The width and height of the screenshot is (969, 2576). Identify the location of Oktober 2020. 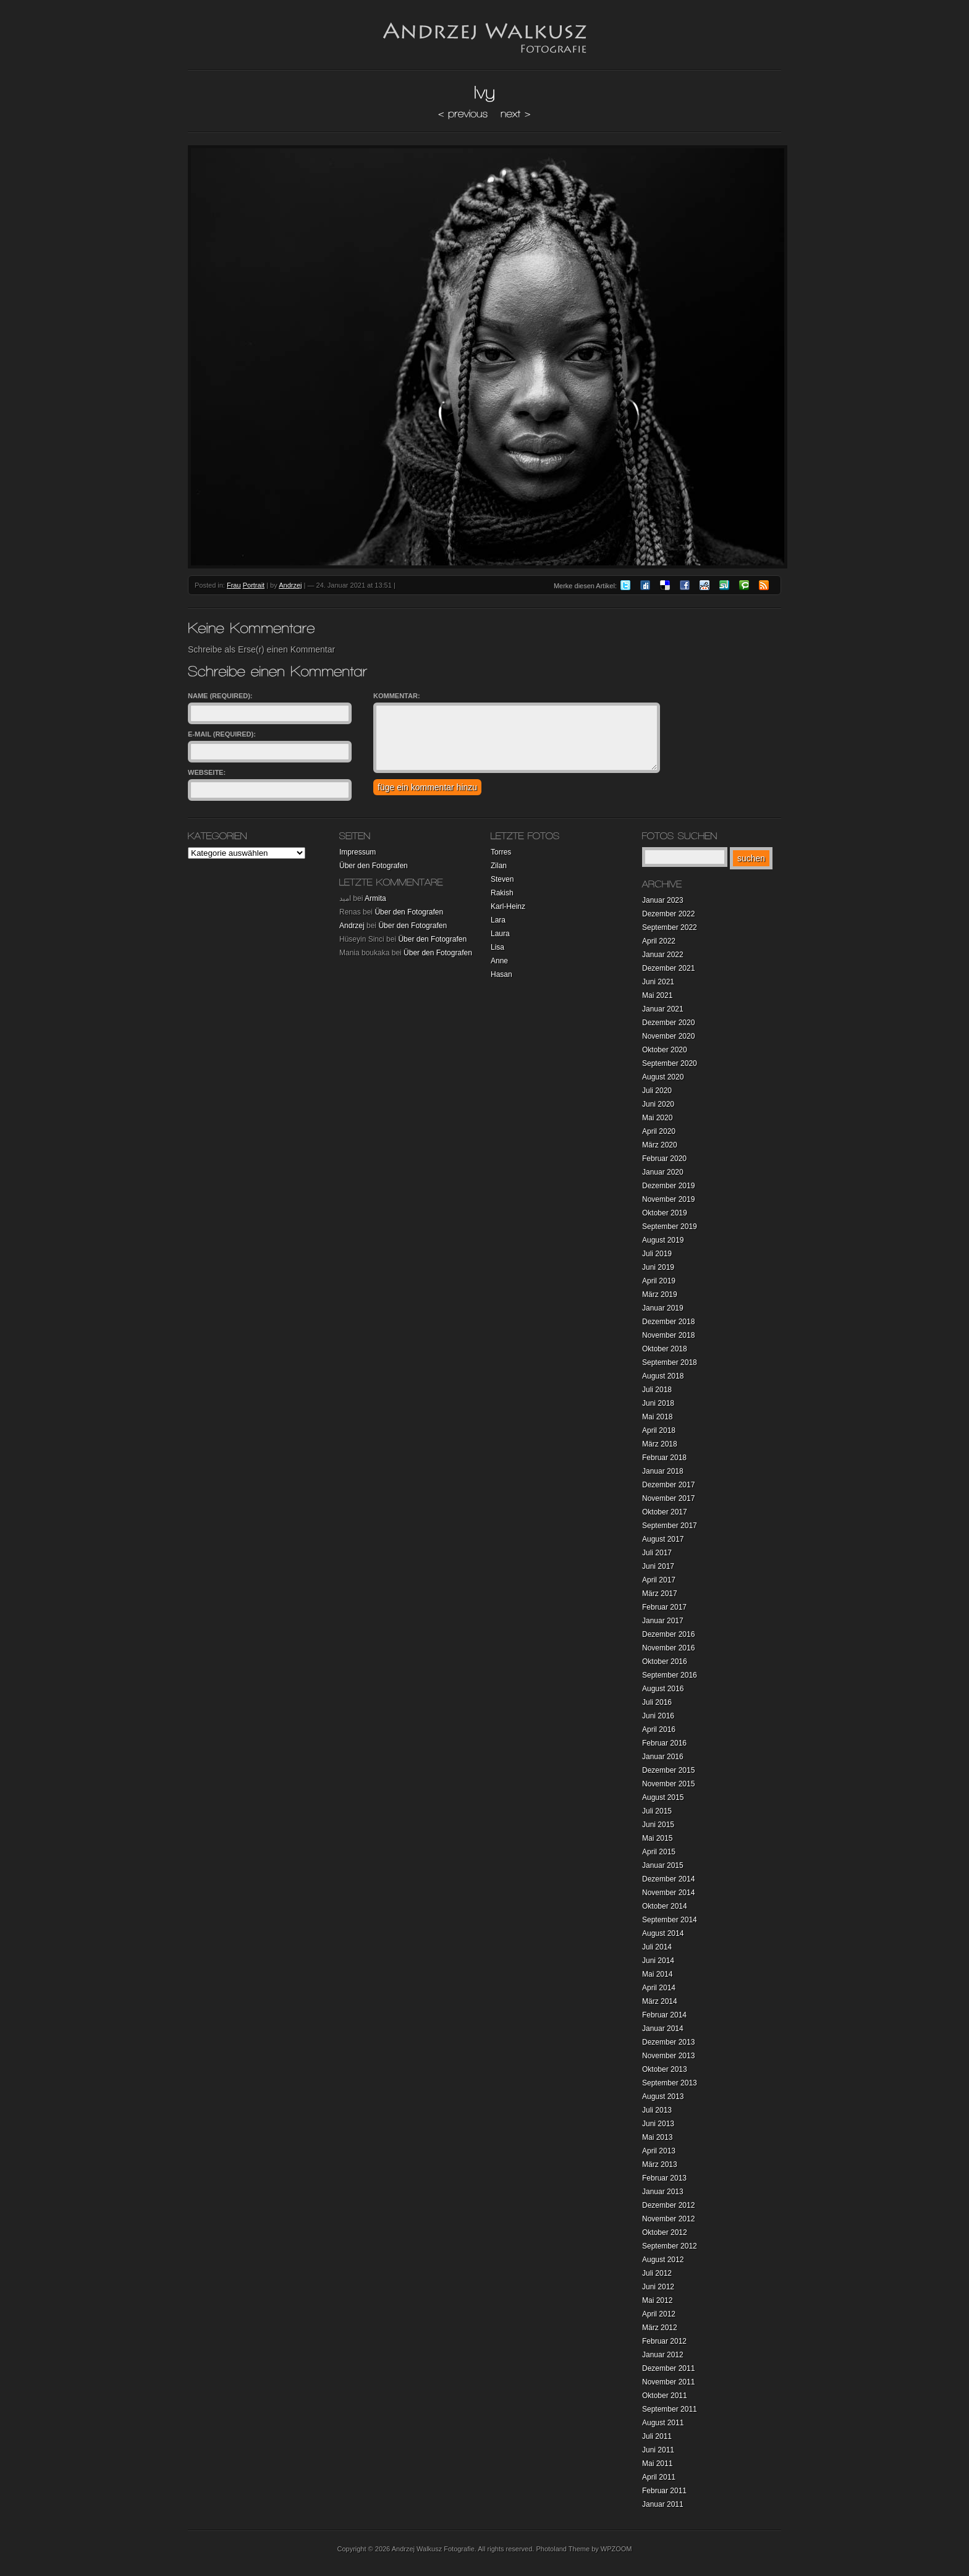
(664, 1049).